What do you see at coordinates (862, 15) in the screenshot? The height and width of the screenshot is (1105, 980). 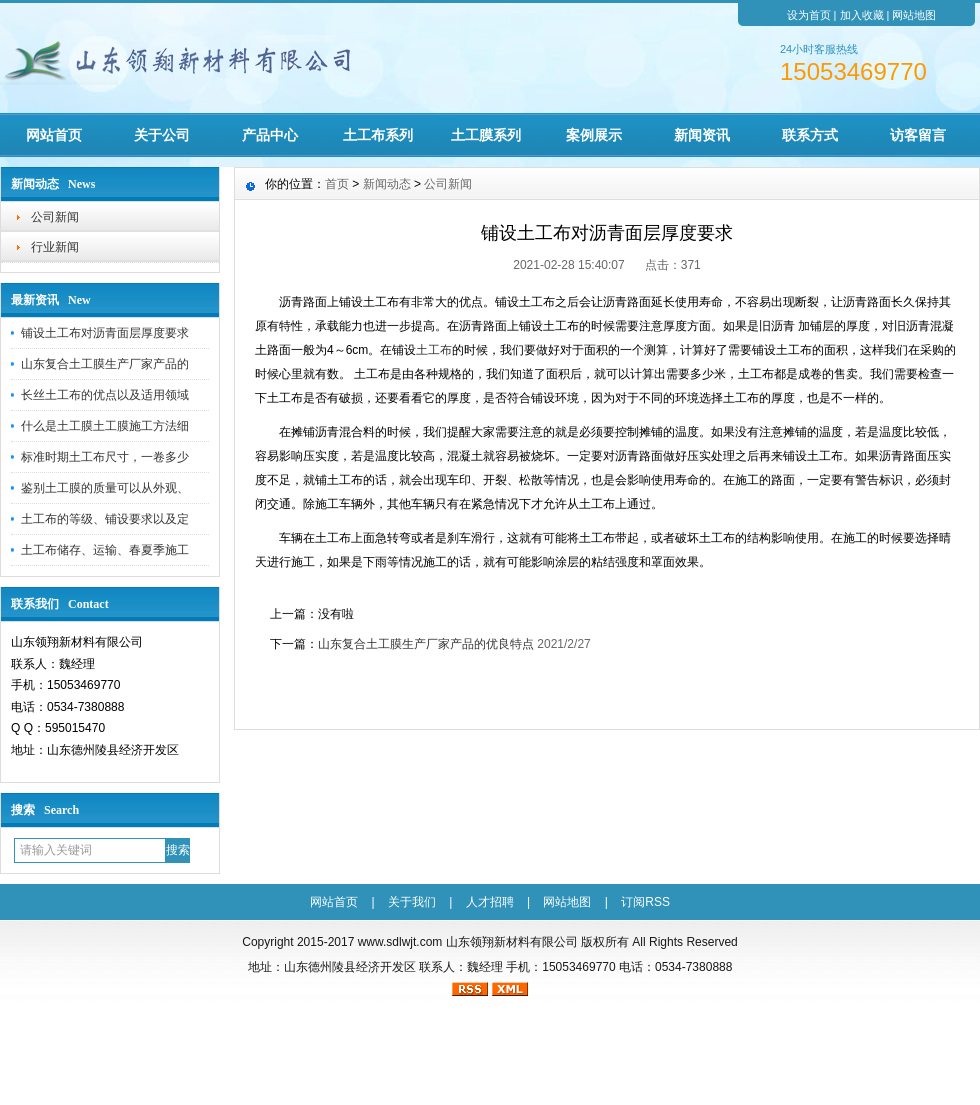 I see `加入收藏` at bounding box center [862, 15].